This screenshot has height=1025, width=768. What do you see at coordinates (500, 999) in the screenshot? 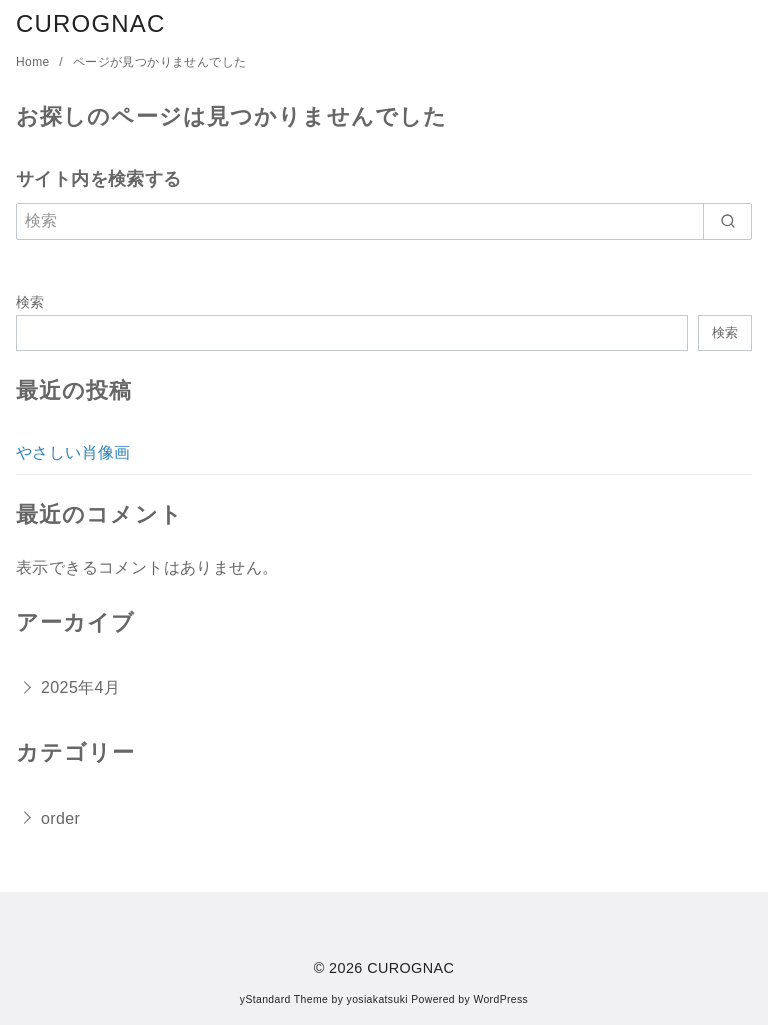
I see `WordPress` at bounding box center [500, 999].